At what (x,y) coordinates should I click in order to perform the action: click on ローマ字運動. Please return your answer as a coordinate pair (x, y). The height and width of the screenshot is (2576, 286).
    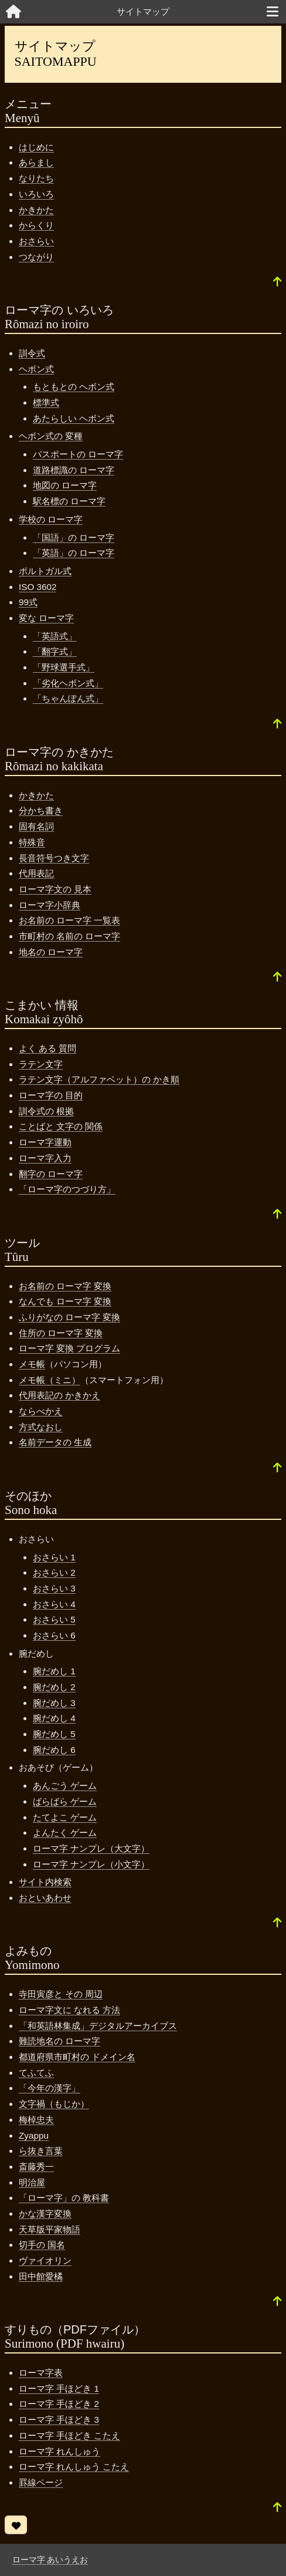
    Looking at the image, I should click on (45, 1142).